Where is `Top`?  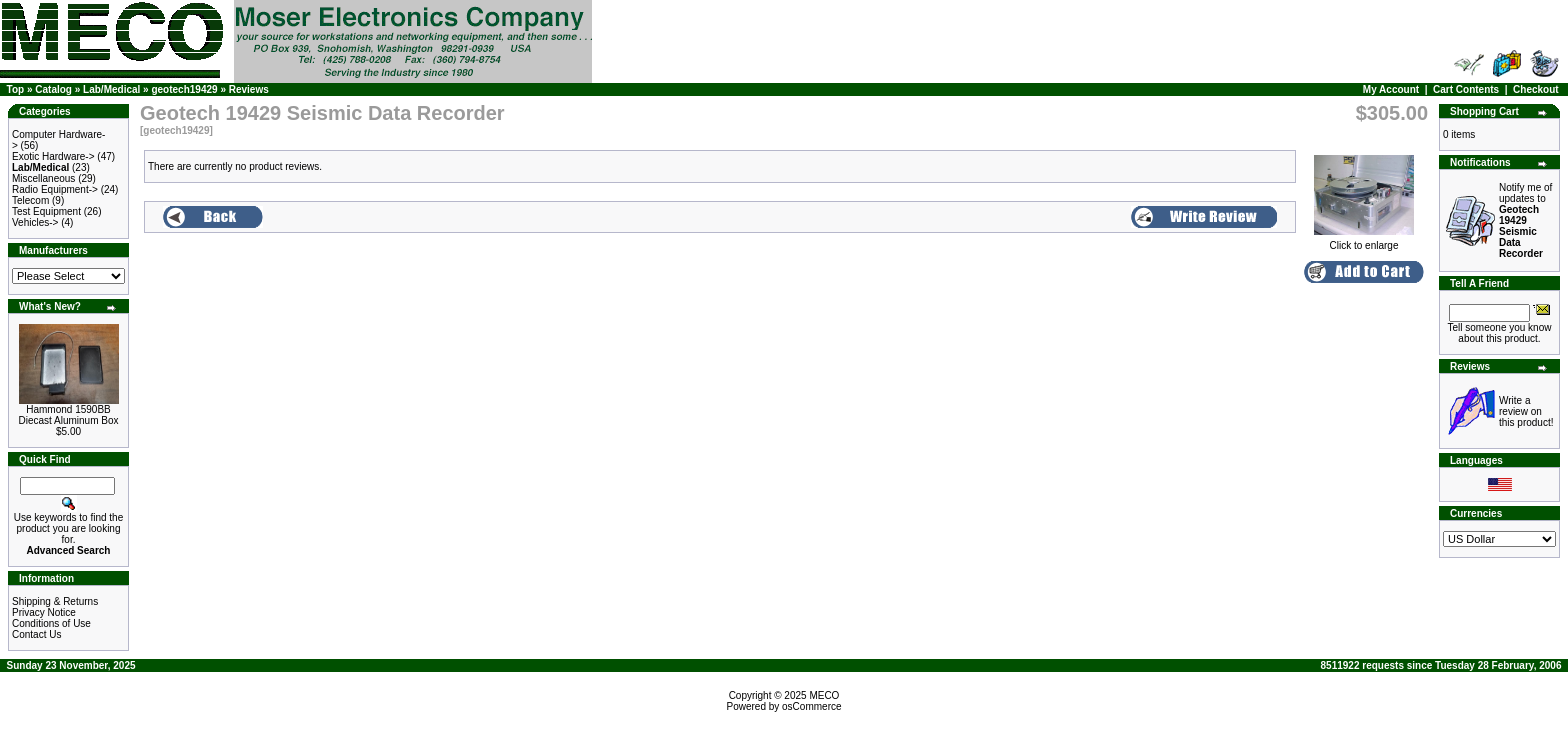 Top is located at coordinates (16, 89).